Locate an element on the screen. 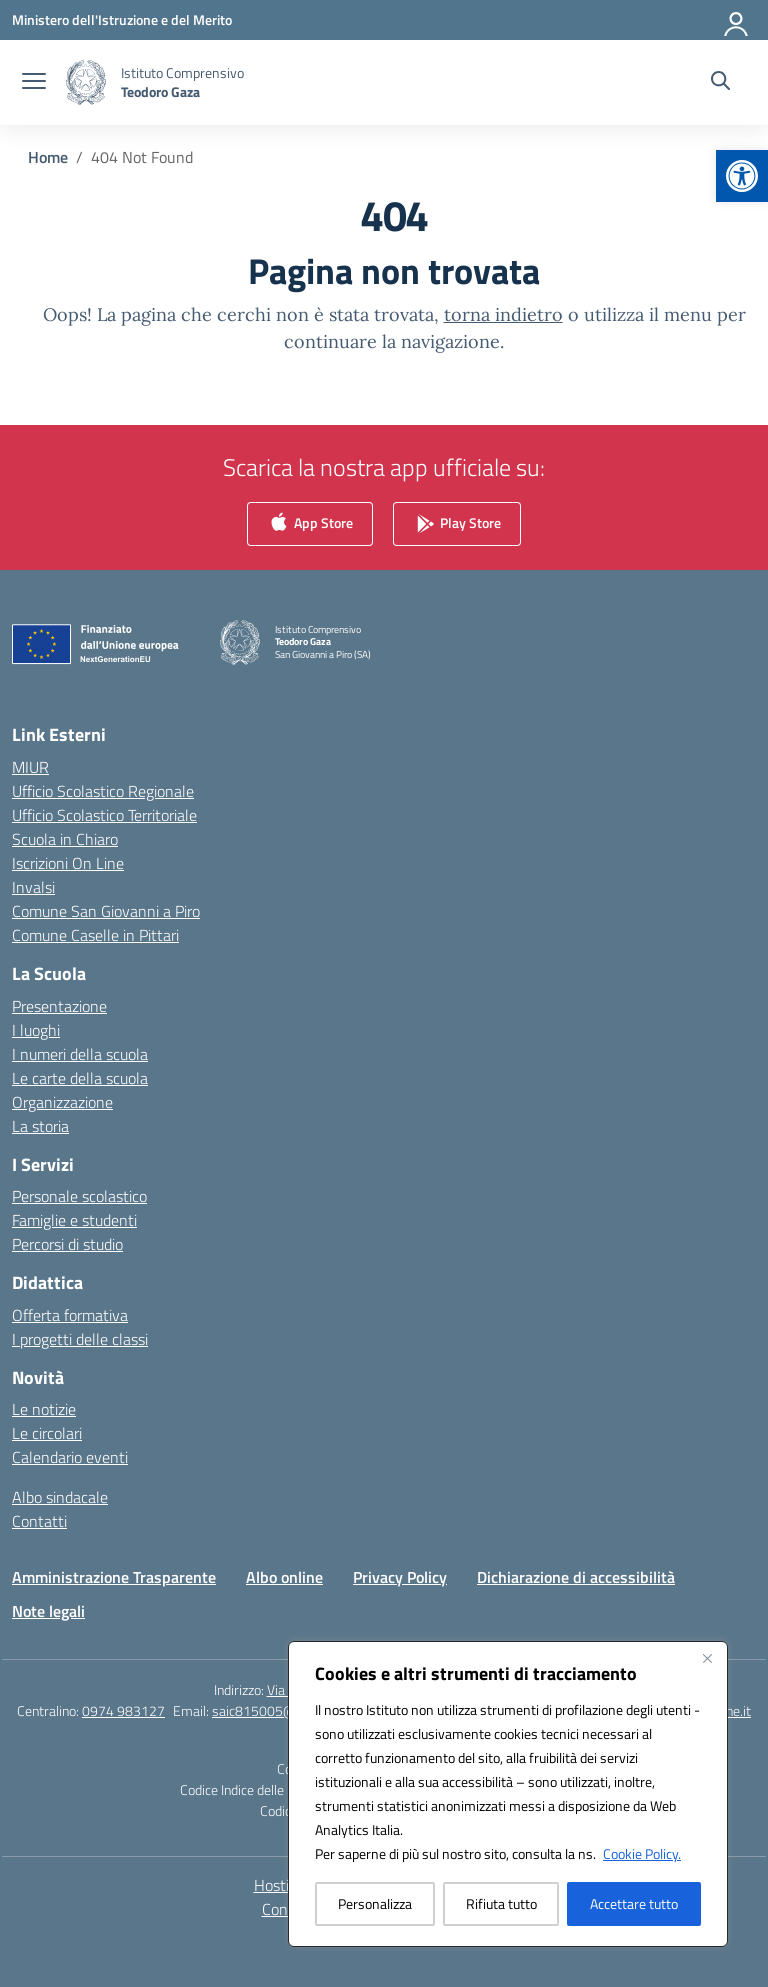 Image resolution: width=768 pixels, height=1987 pixels. I numeri della scuola [link] is located at coordinates (80, 1054).